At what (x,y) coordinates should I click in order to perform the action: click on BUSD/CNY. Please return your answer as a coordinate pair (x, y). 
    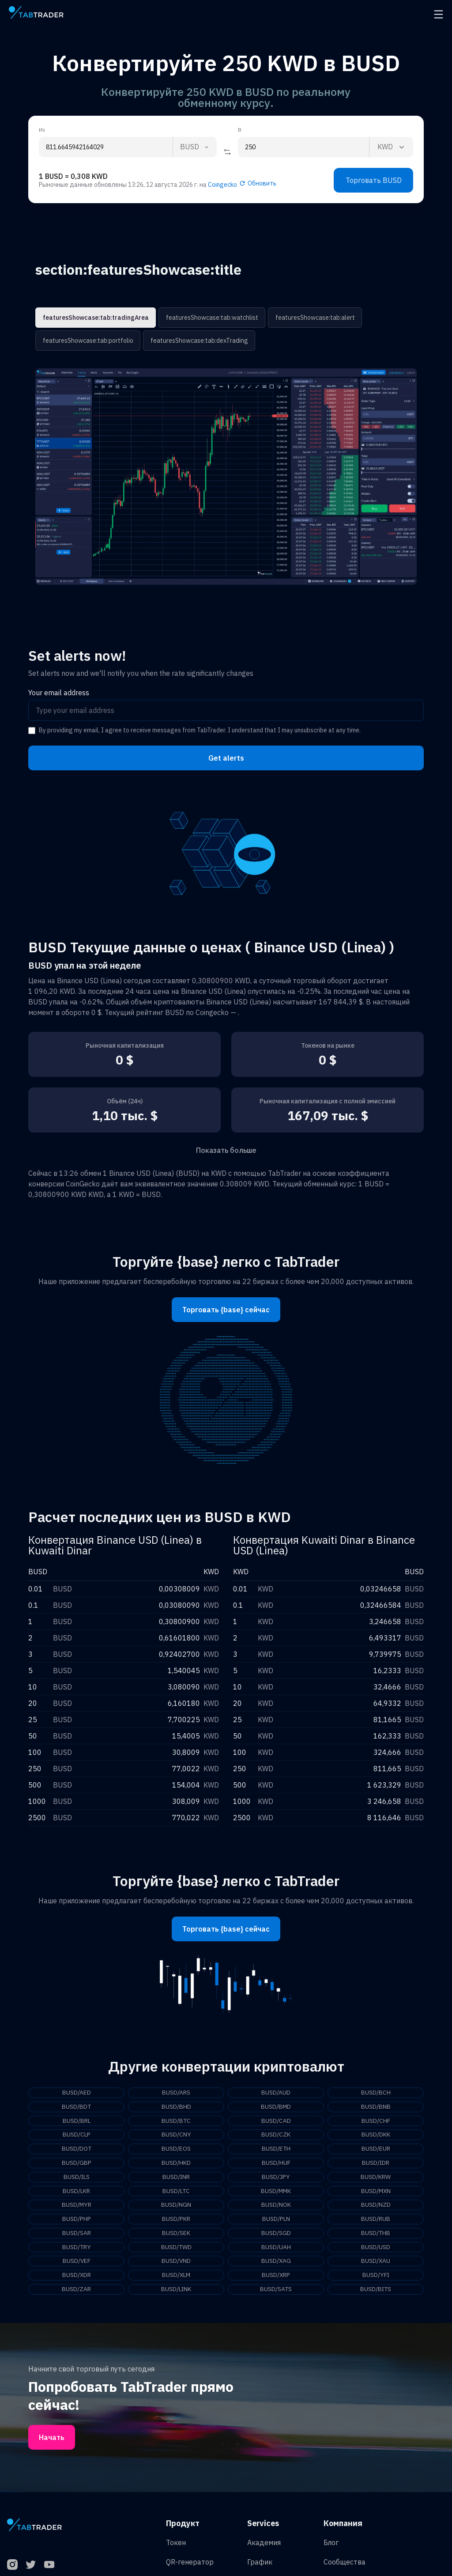
    Looking at the image, I should click on (176, 2135).